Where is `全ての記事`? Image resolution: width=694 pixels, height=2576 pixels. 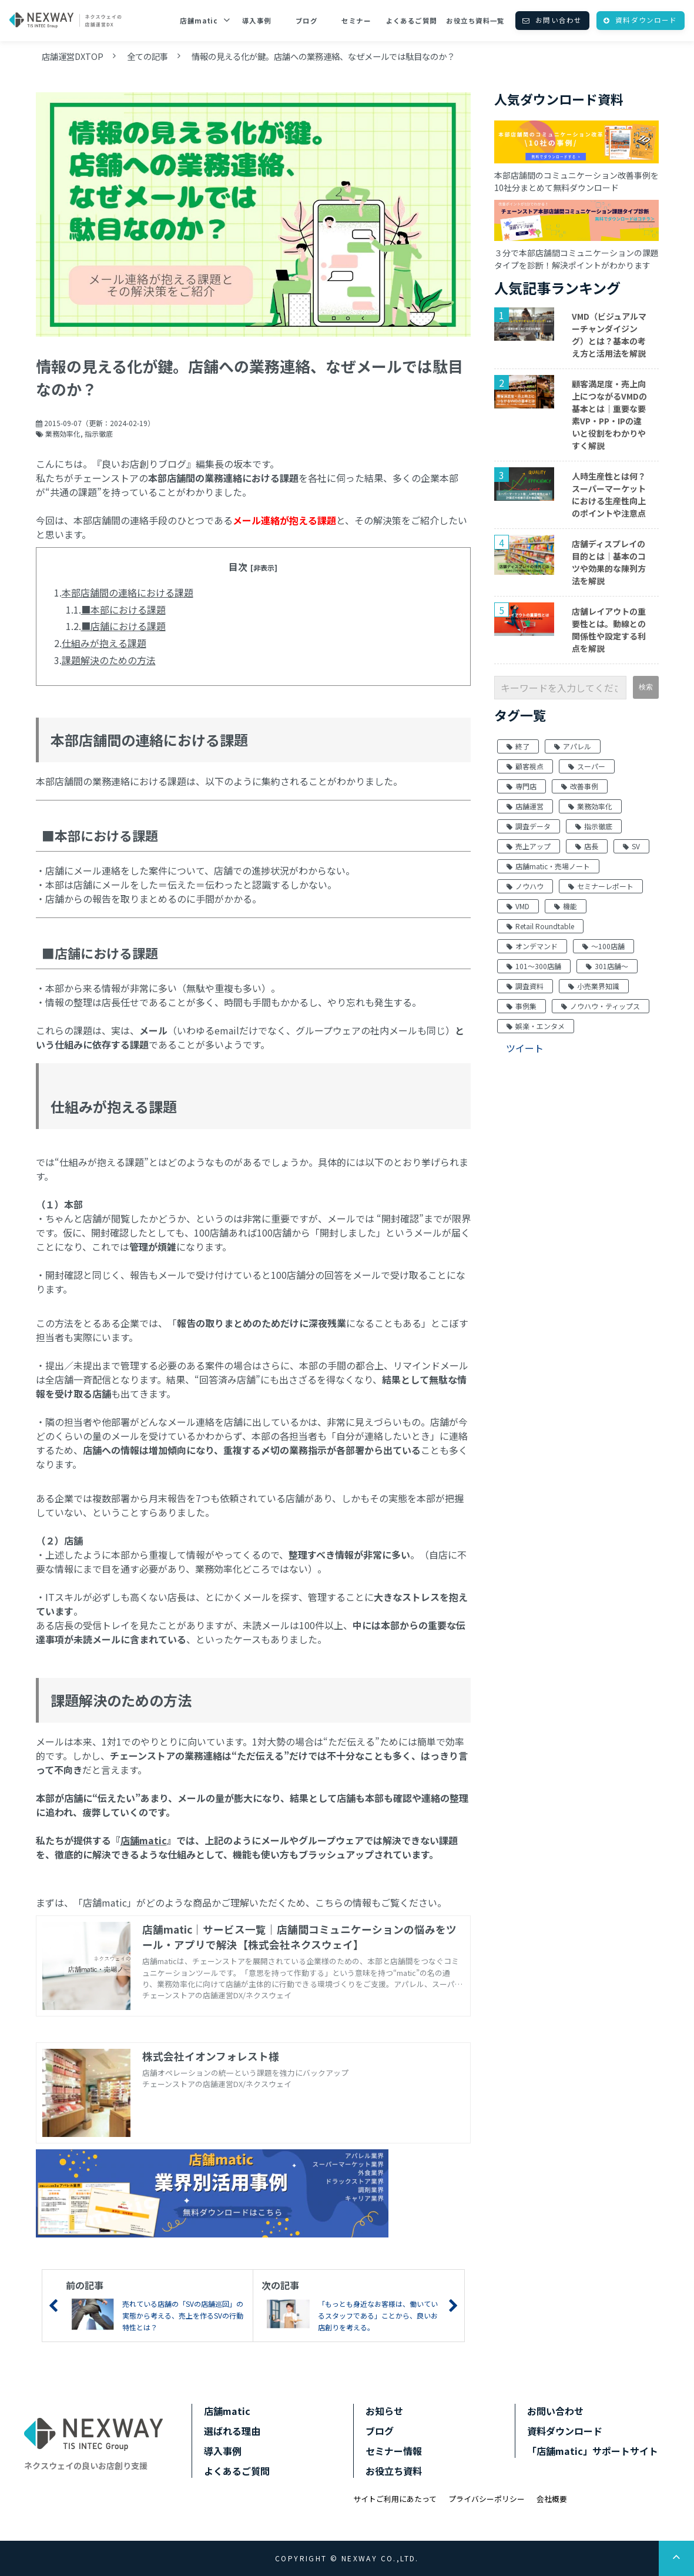
全ての記事 is located at coordinates (147, 56).